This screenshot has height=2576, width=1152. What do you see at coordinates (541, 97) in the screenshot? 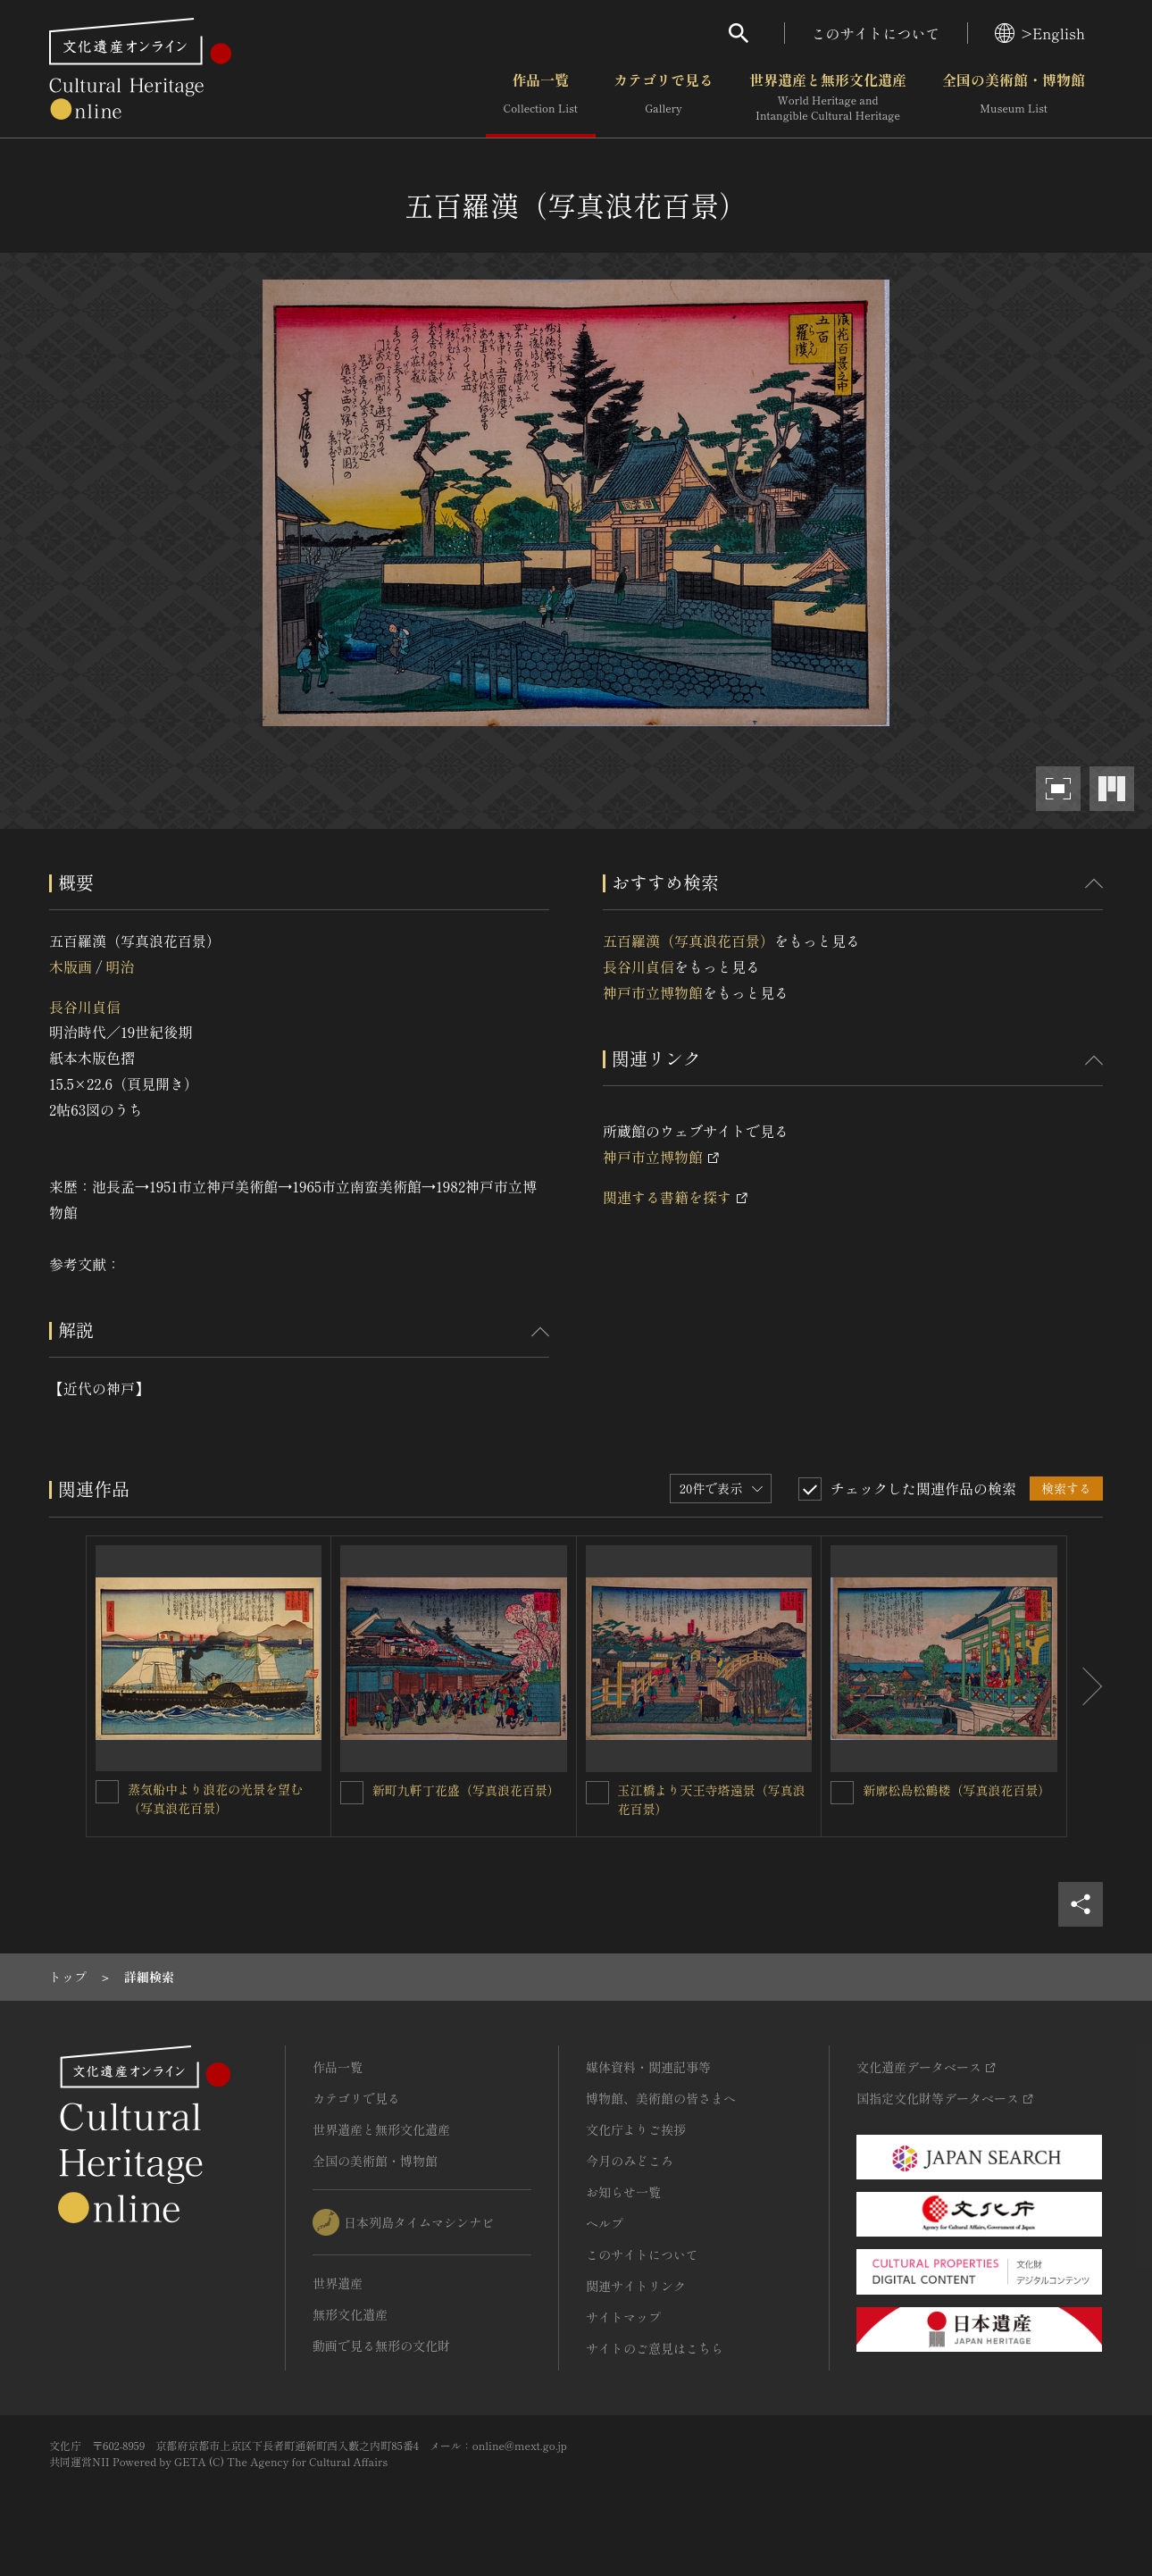
I see `作品一覧` at bounding box center [541, 97].